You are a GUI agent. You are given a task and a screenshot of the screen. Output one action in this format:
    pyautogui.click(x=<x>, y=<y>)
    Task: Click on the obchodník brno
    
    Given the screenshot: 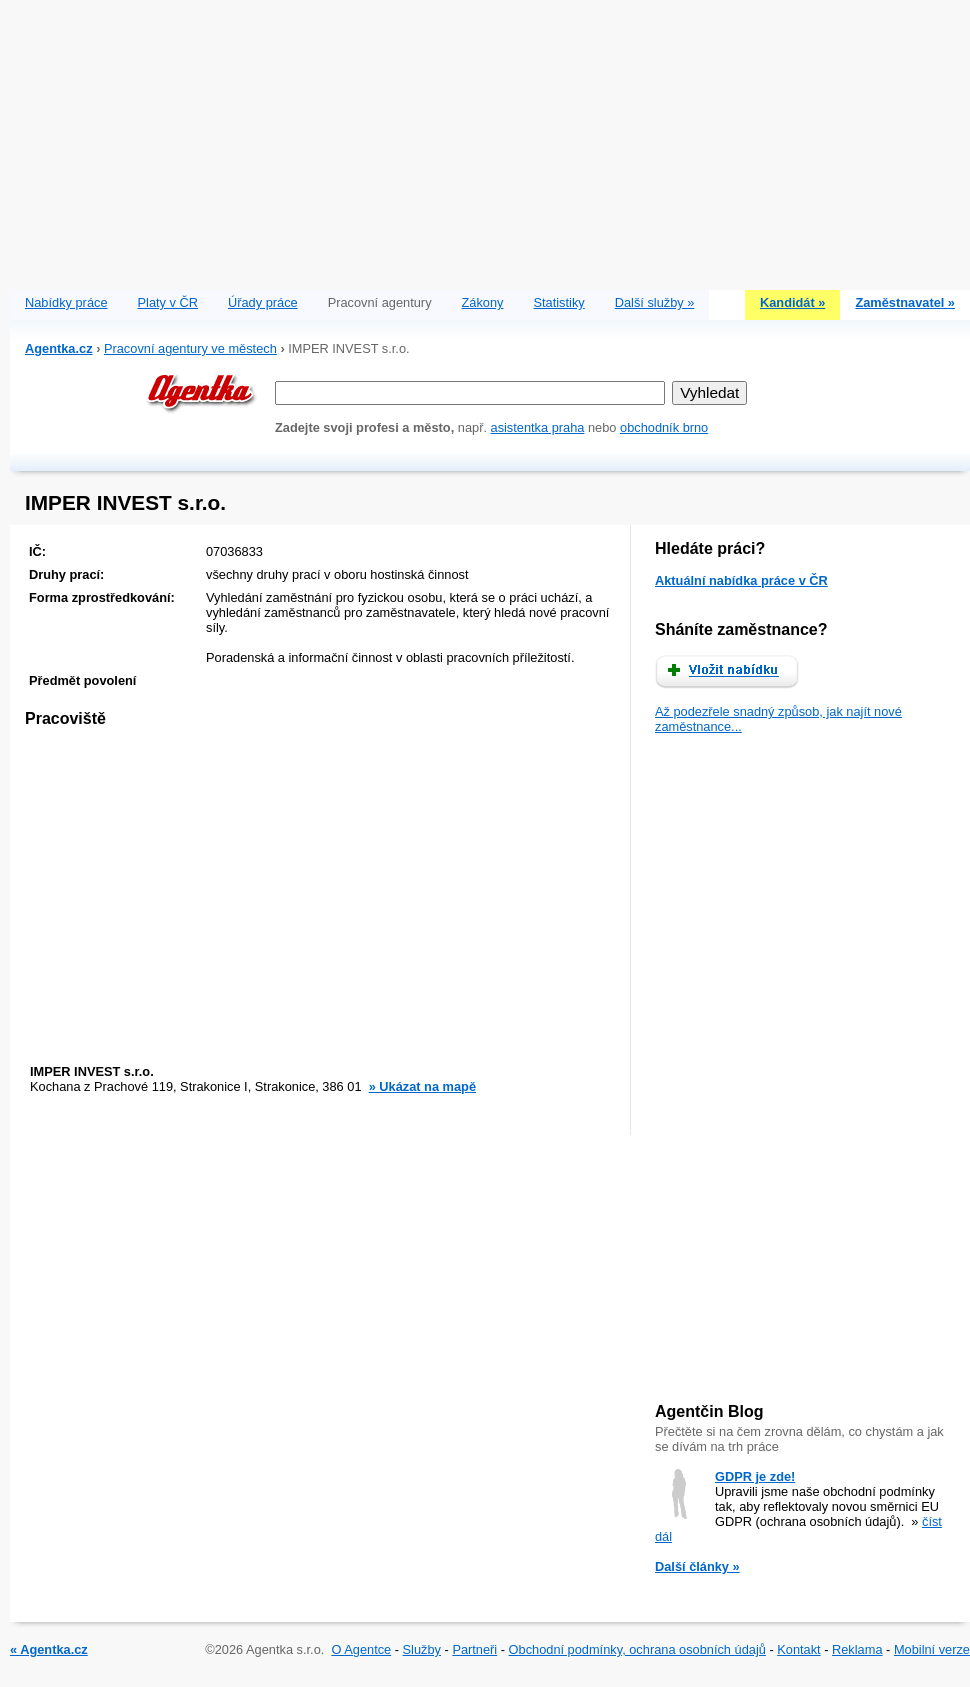 What is the action you would take?
    pyautogui.click(x=664, y=427)
    